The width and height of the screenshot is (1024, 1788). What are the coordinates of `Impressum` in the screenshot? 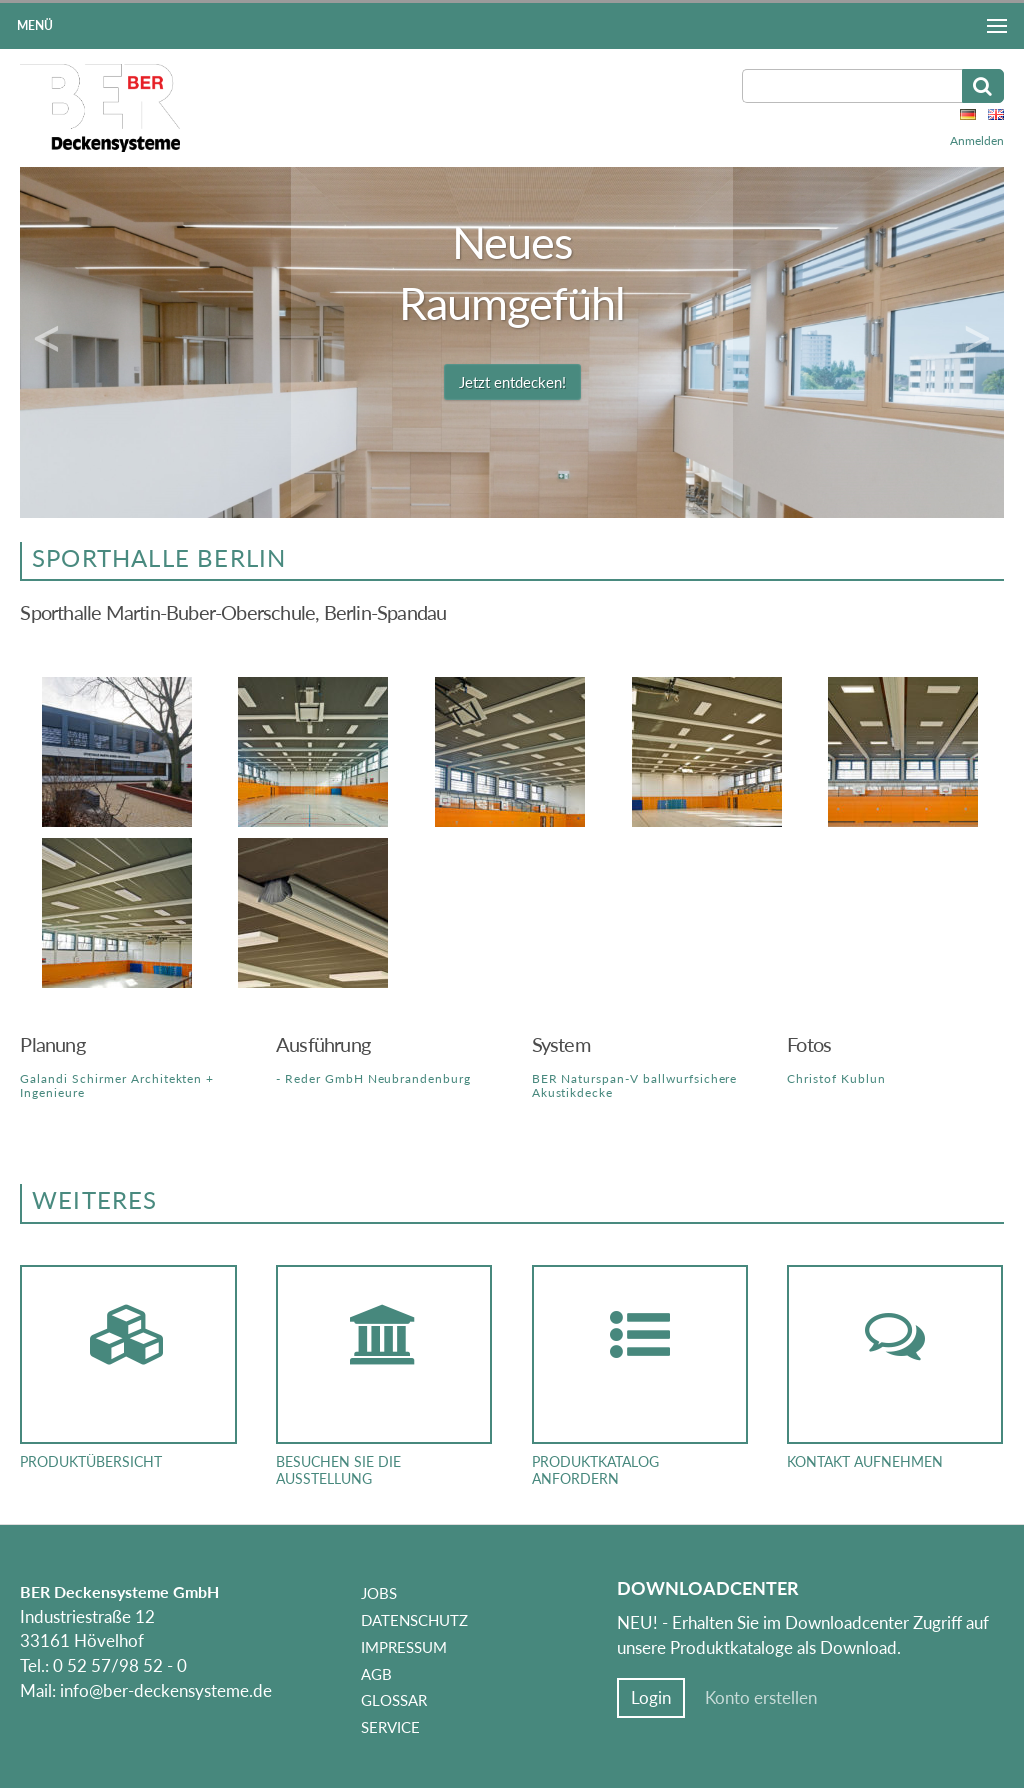 It's located at (404, 1647).